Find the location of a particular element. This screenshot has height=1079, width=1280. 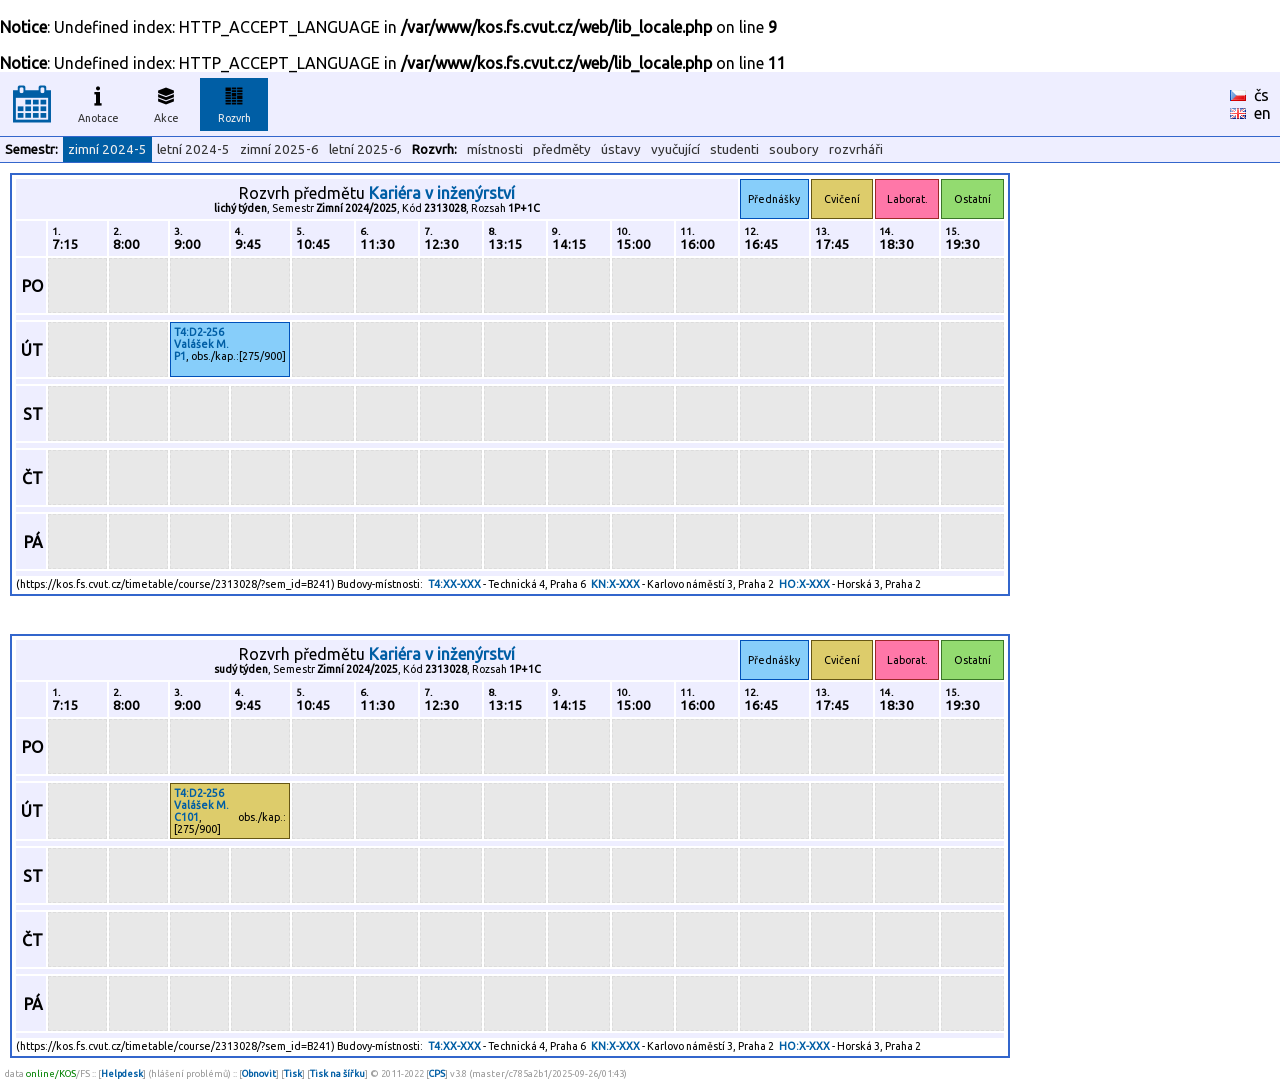

místnosti is located at coordinates (495, 149).